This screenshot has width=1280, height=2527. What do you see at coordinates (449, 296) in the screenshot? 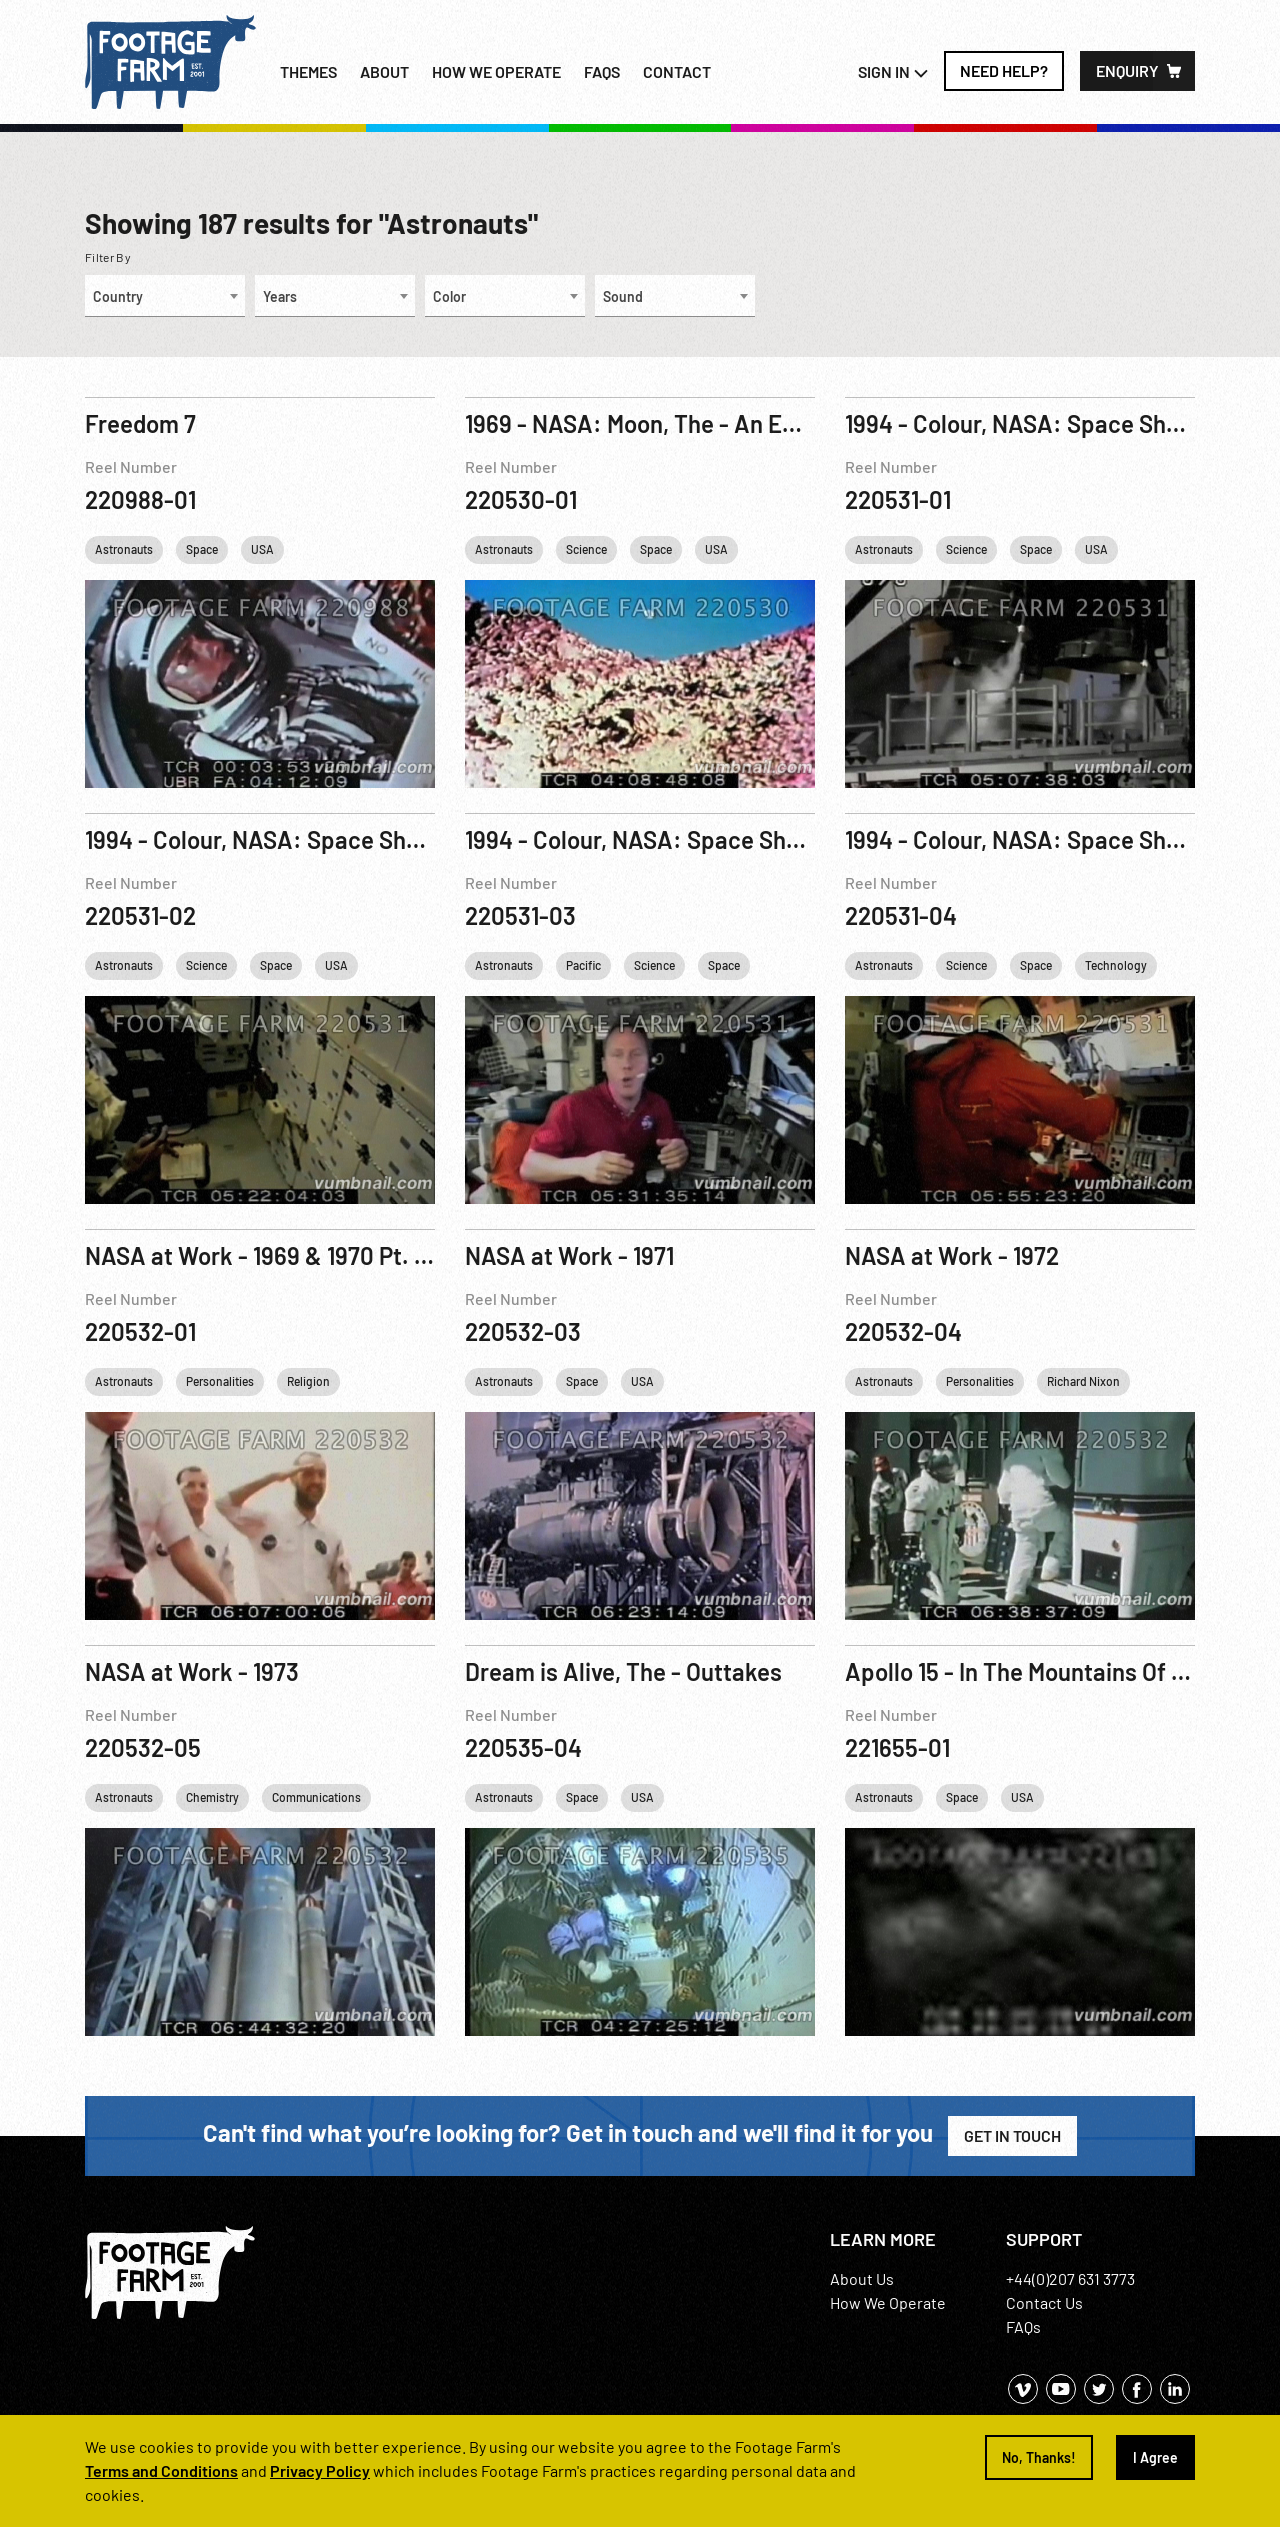
I see `Color [textbox]` at bounding box center [449, 296].